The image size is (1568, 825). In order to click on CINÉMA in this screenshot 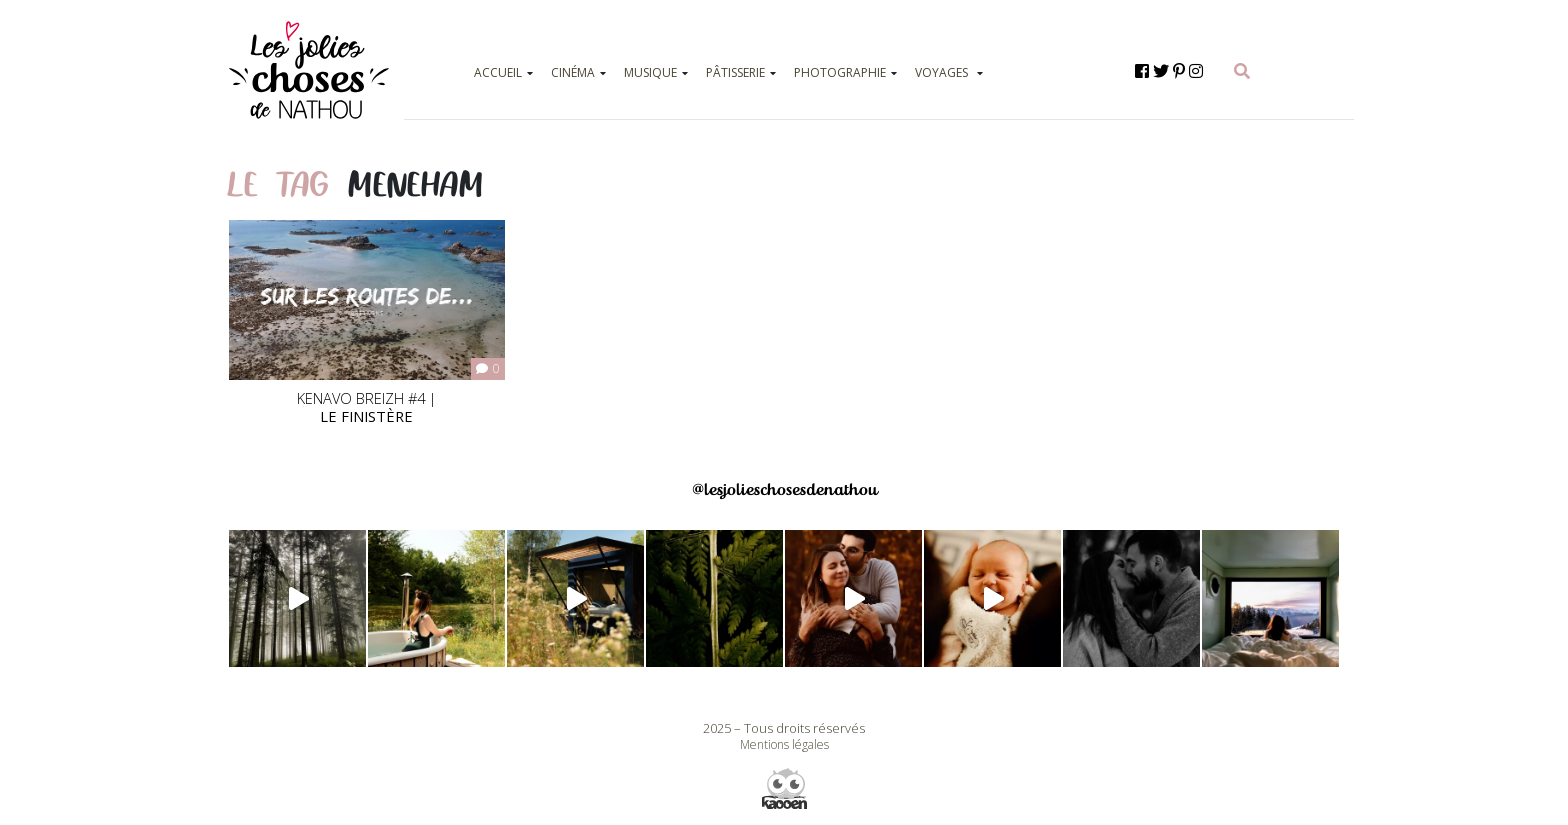, I will do `click(573, 72)`.